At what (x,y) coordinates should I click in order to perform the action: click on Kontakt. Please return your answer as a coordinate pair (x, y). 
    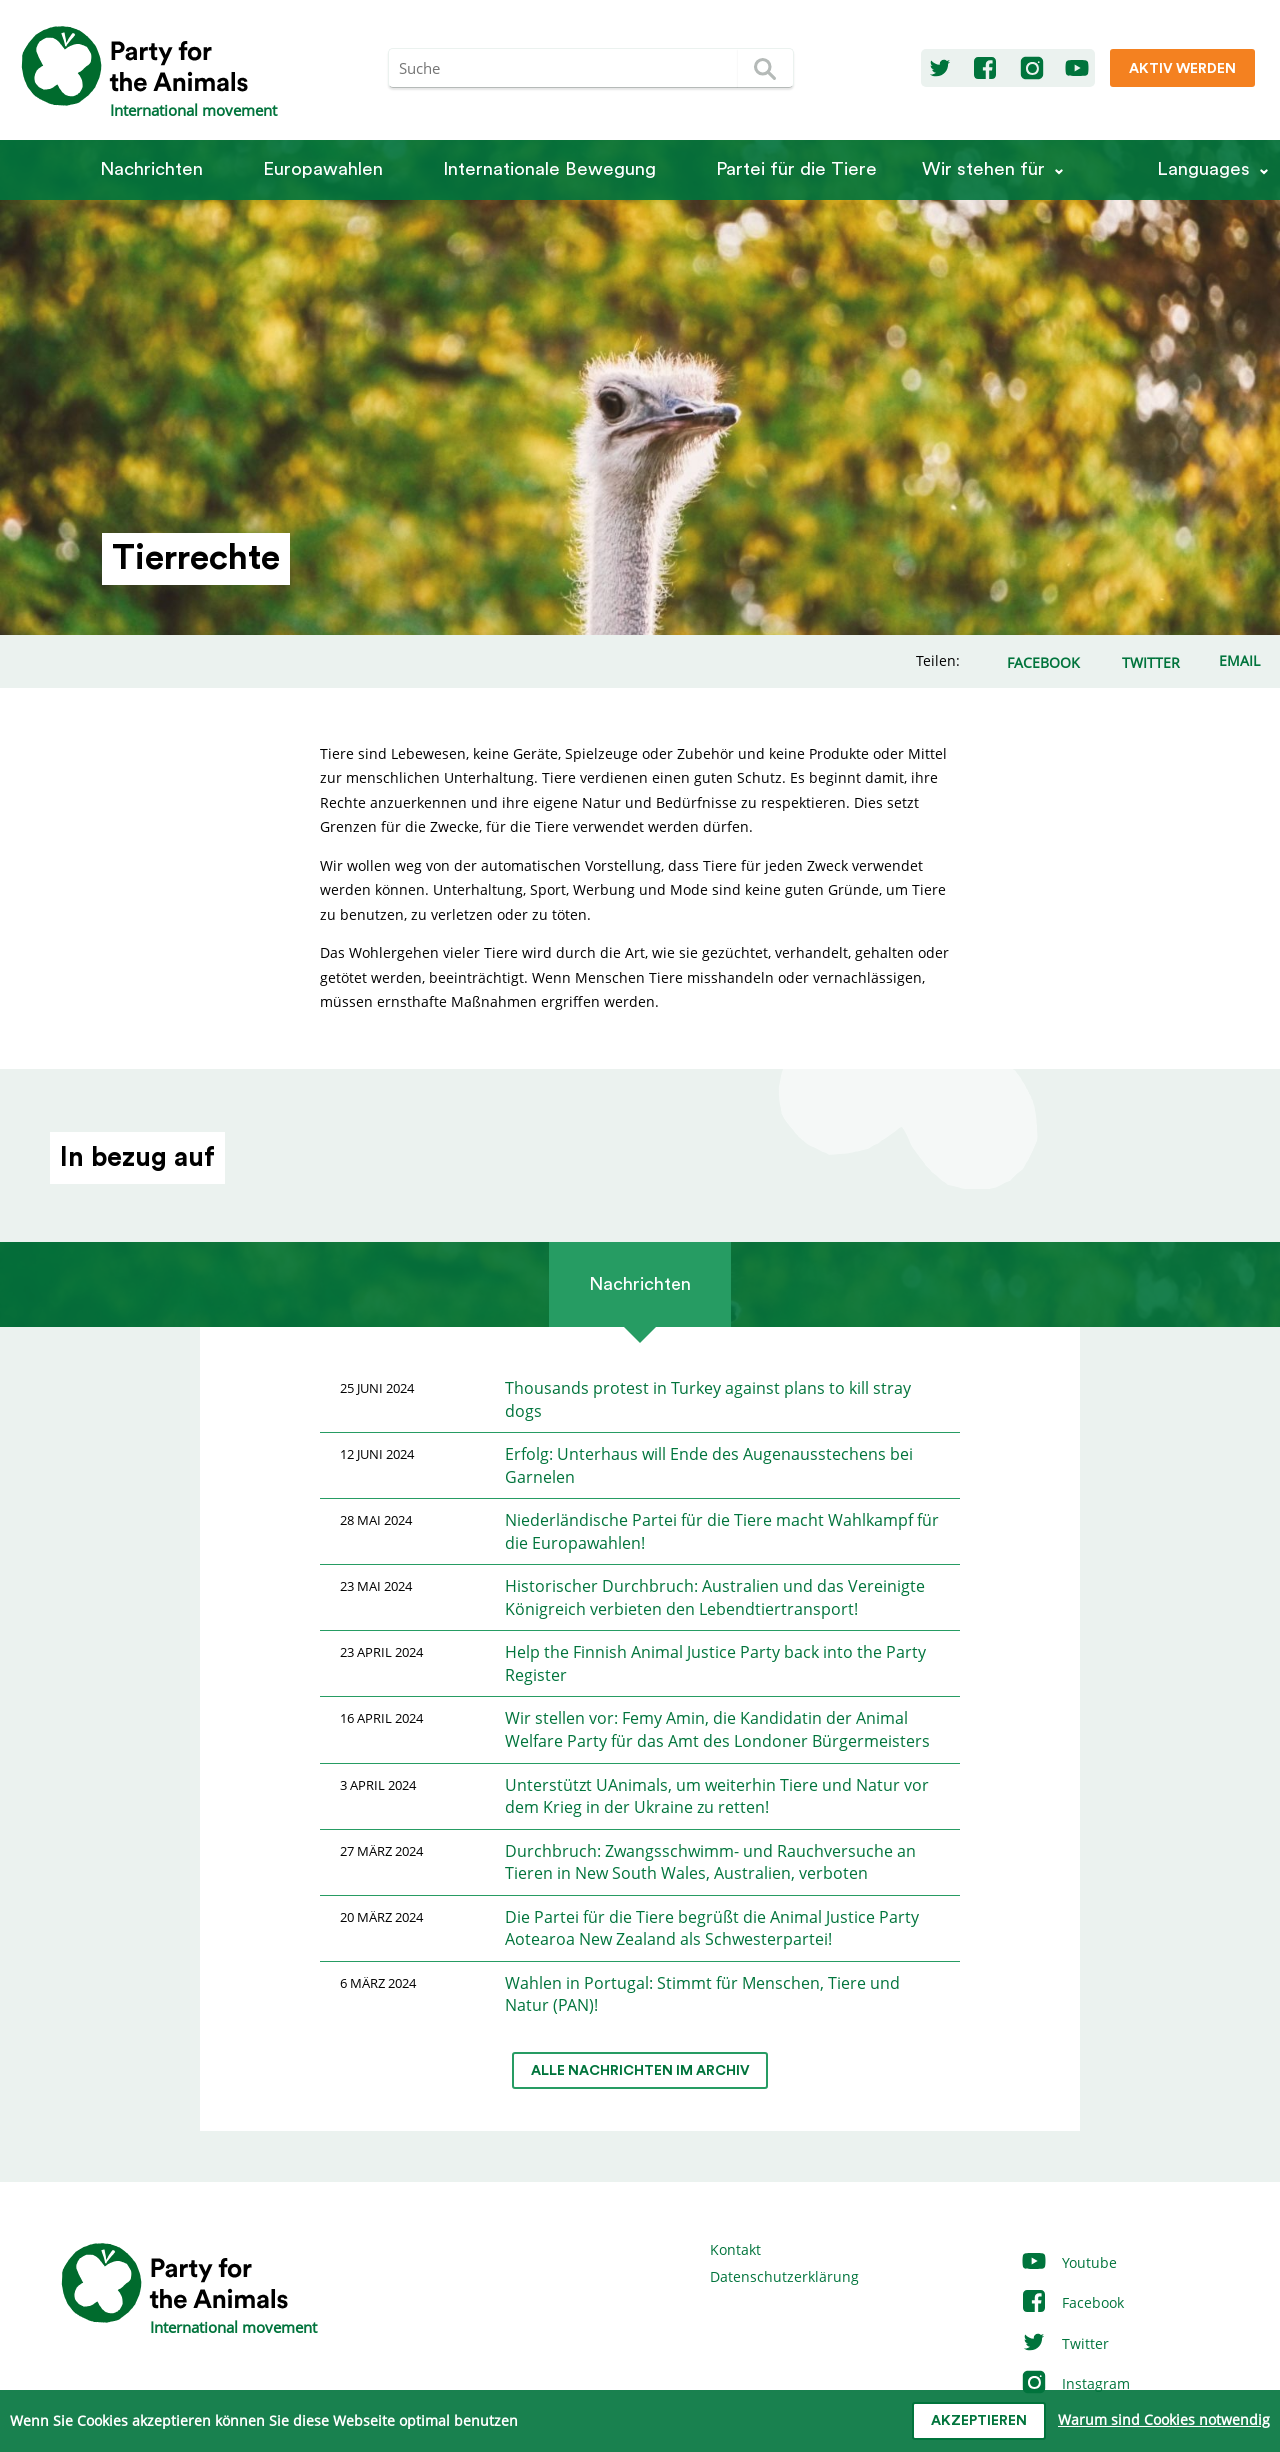
    Looking at the image, I should click on (735, 2249).